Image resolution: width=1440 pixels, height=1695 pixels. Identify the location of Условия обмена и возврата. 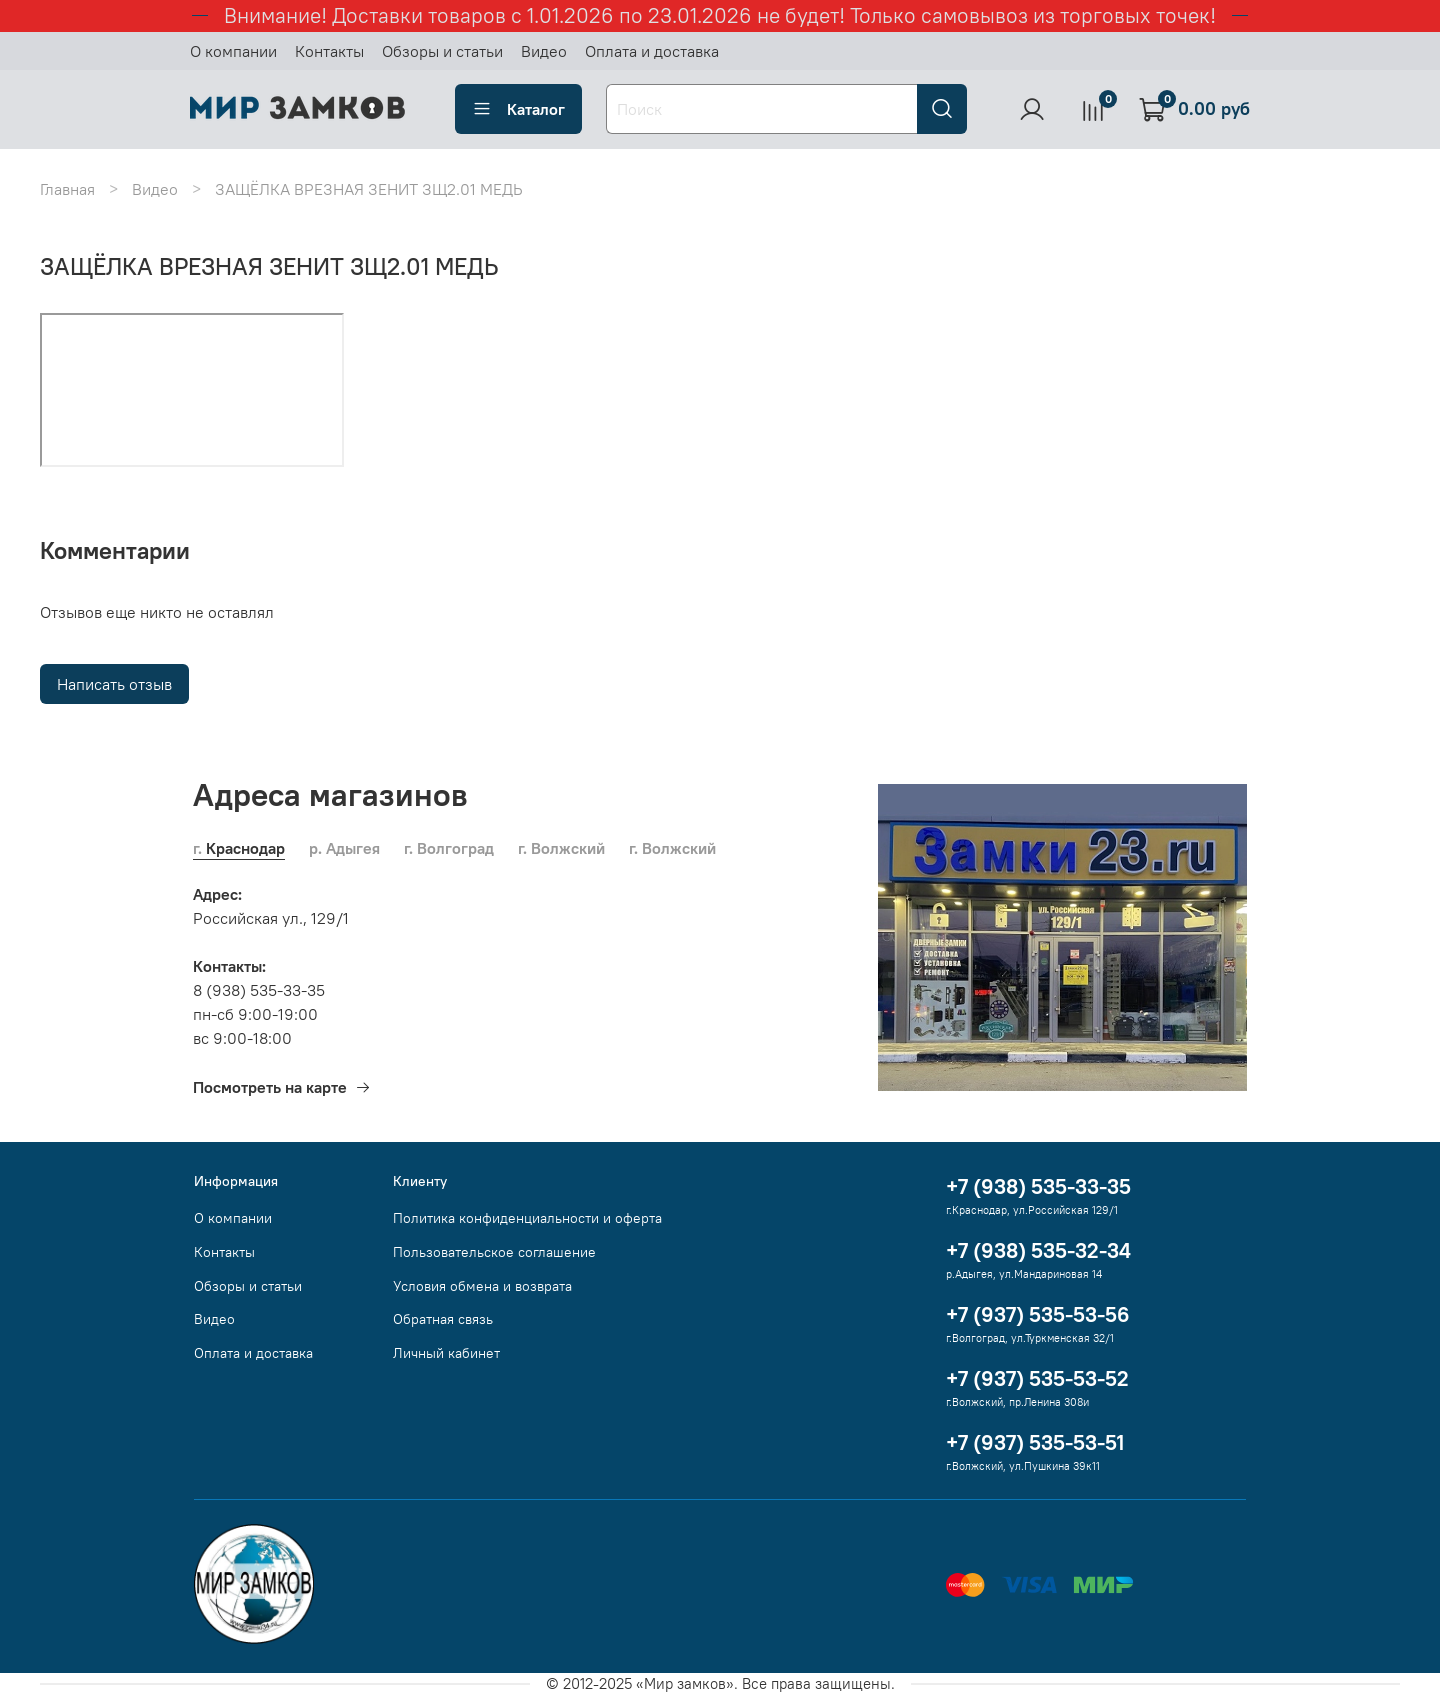
(482, 1286).